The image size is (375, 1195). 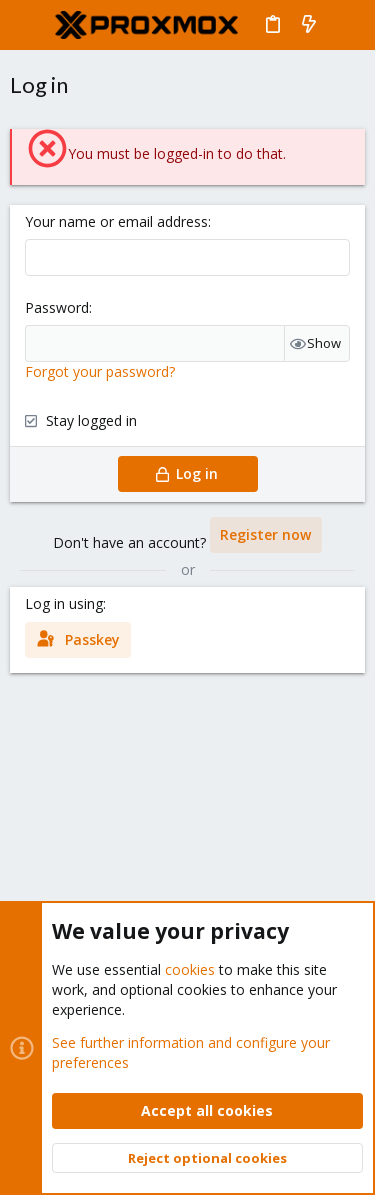 I want to click on Log in using, so click(x=64, y=603).